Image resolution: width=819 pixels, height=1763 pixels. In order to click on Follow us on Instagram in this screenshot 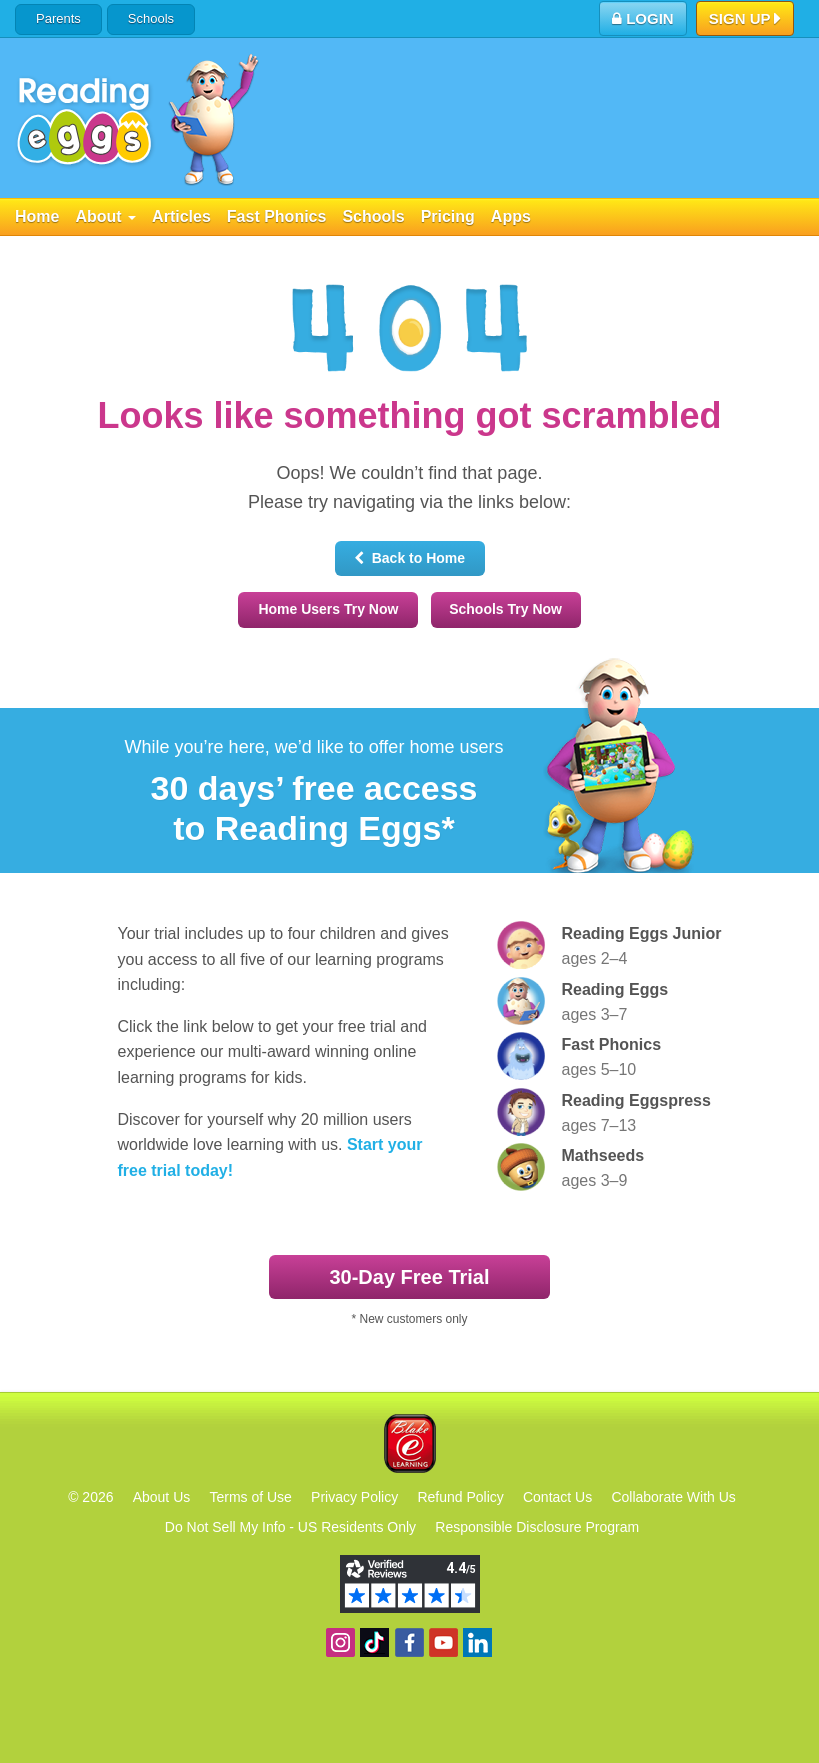, I will do `click(340, 1642)`.